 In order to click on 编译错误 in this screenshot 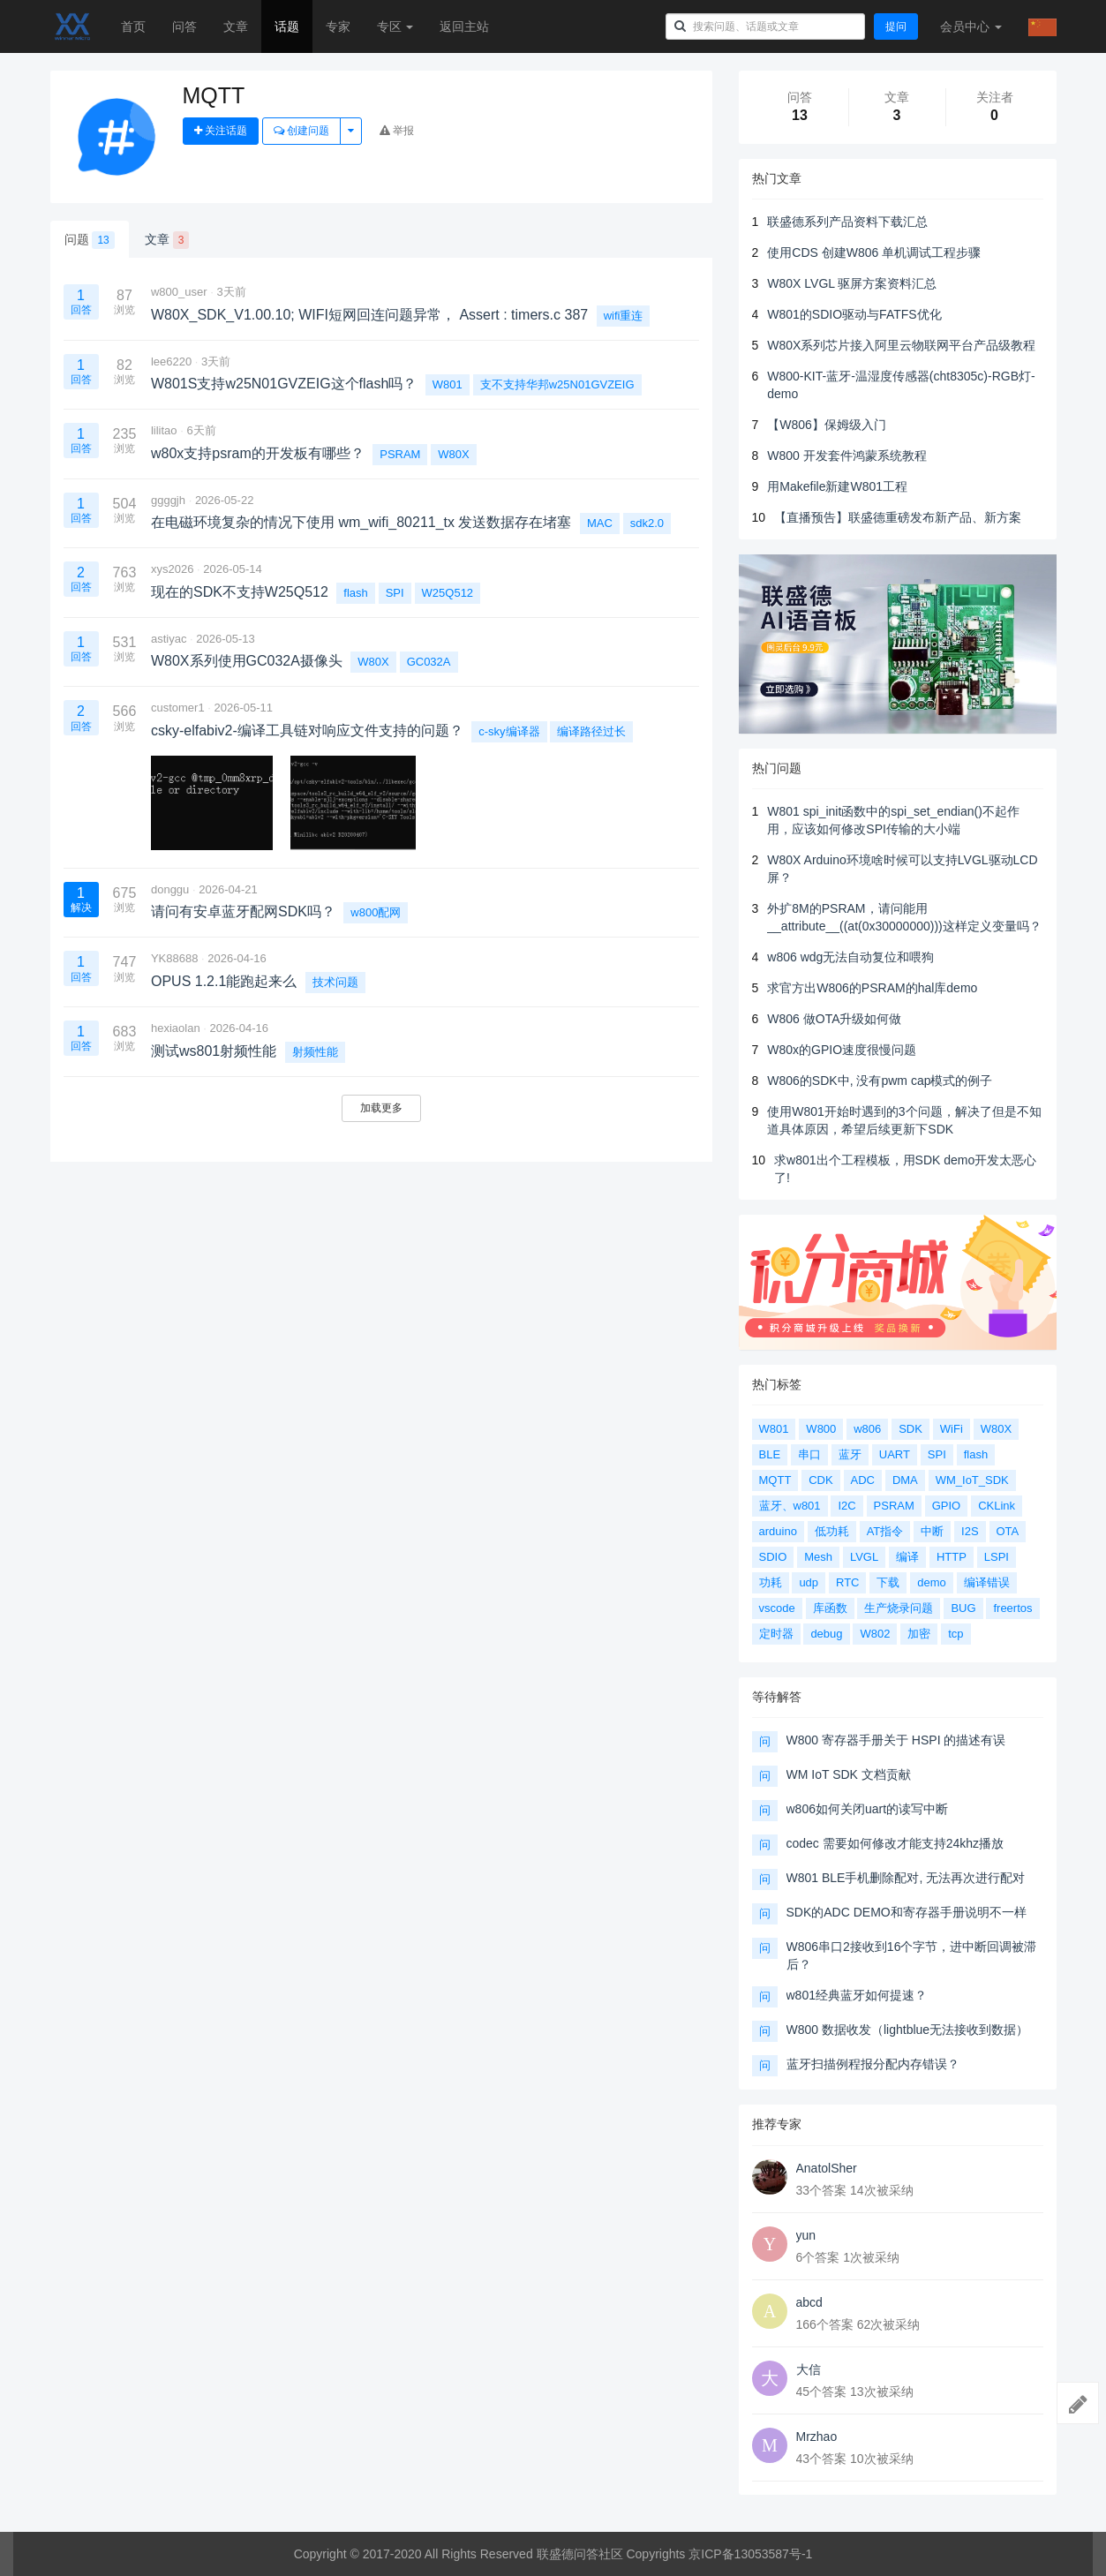, I will do `click(987, 1582)`.